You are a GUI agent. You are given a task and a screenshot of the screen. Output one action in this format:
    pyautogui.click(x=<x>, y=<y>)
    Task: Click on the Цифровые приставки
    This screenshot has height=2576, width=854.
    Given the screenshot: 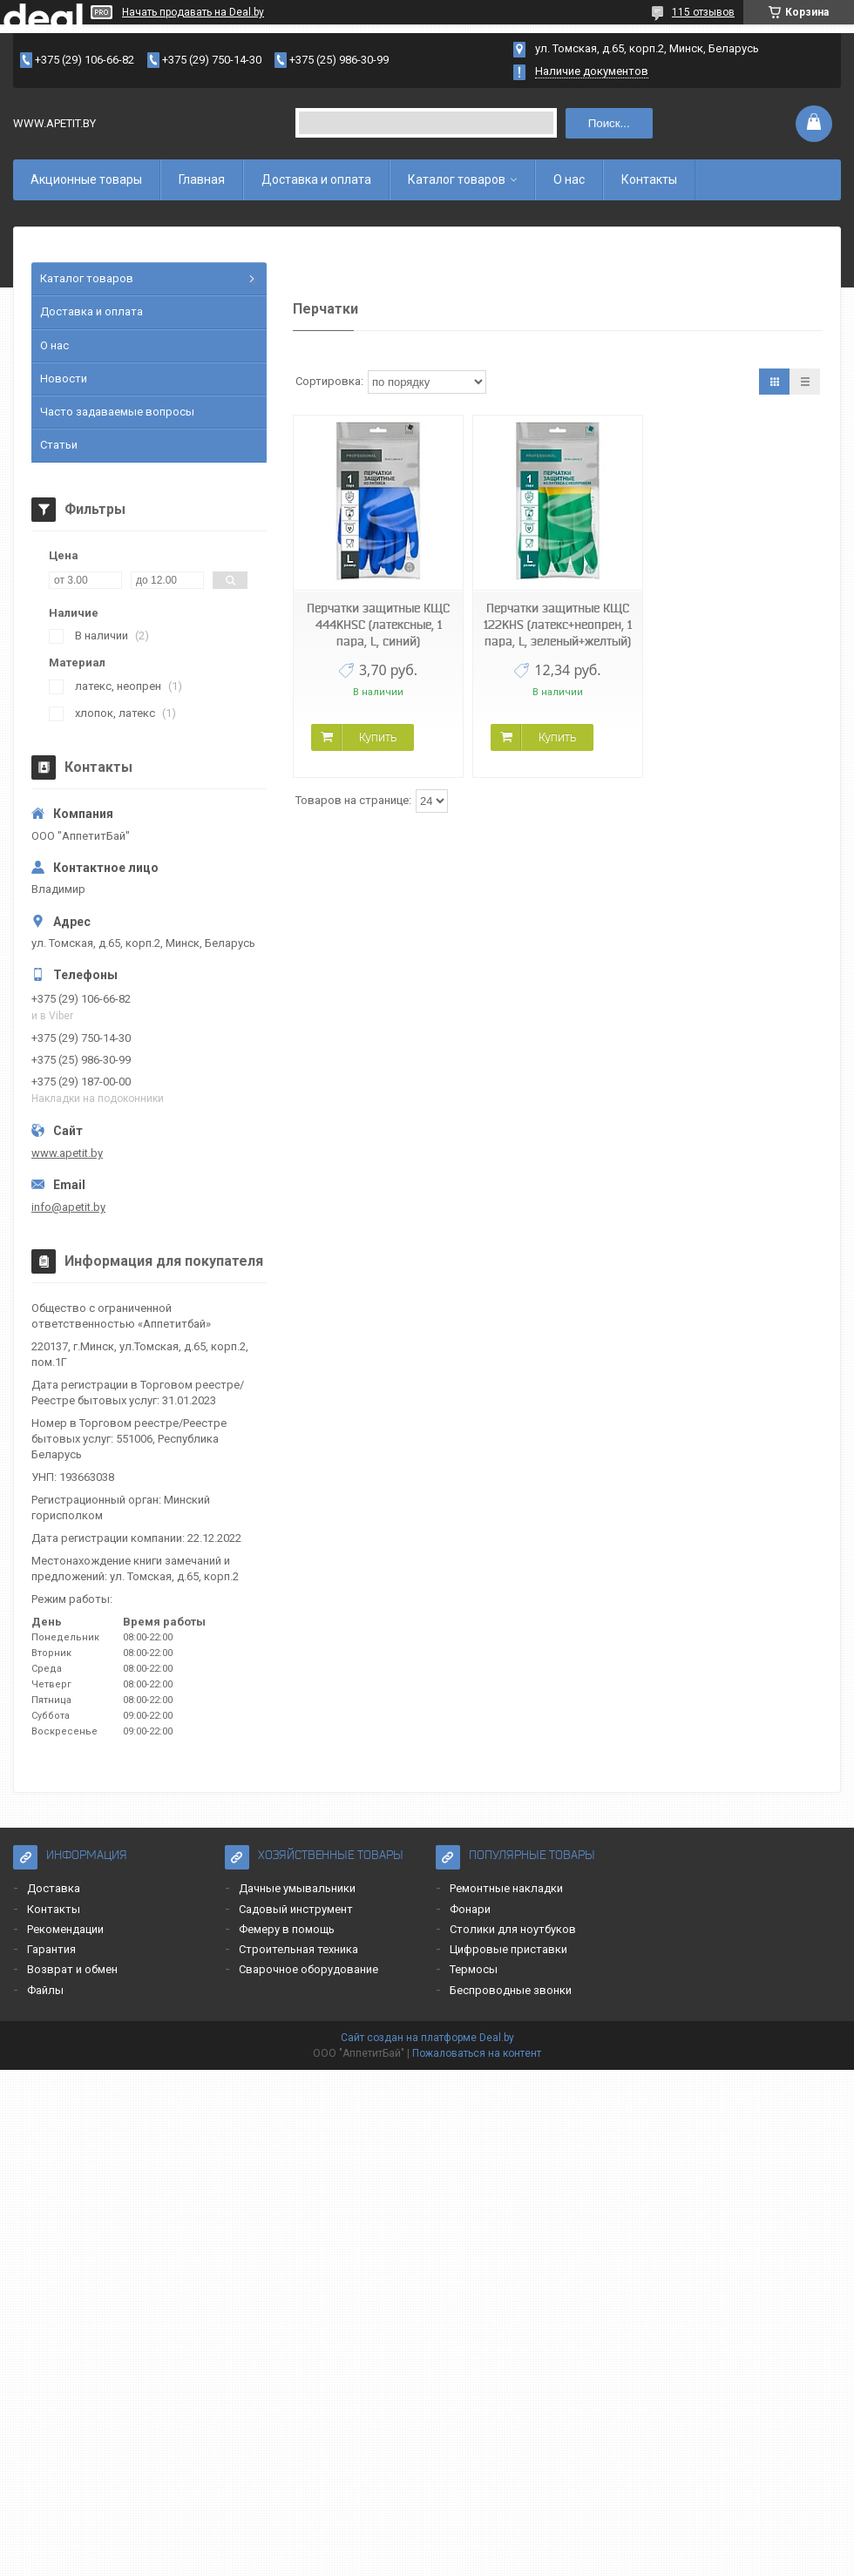 What is the action you would take?
    pyautogui.click(x=508, y=1949)
    